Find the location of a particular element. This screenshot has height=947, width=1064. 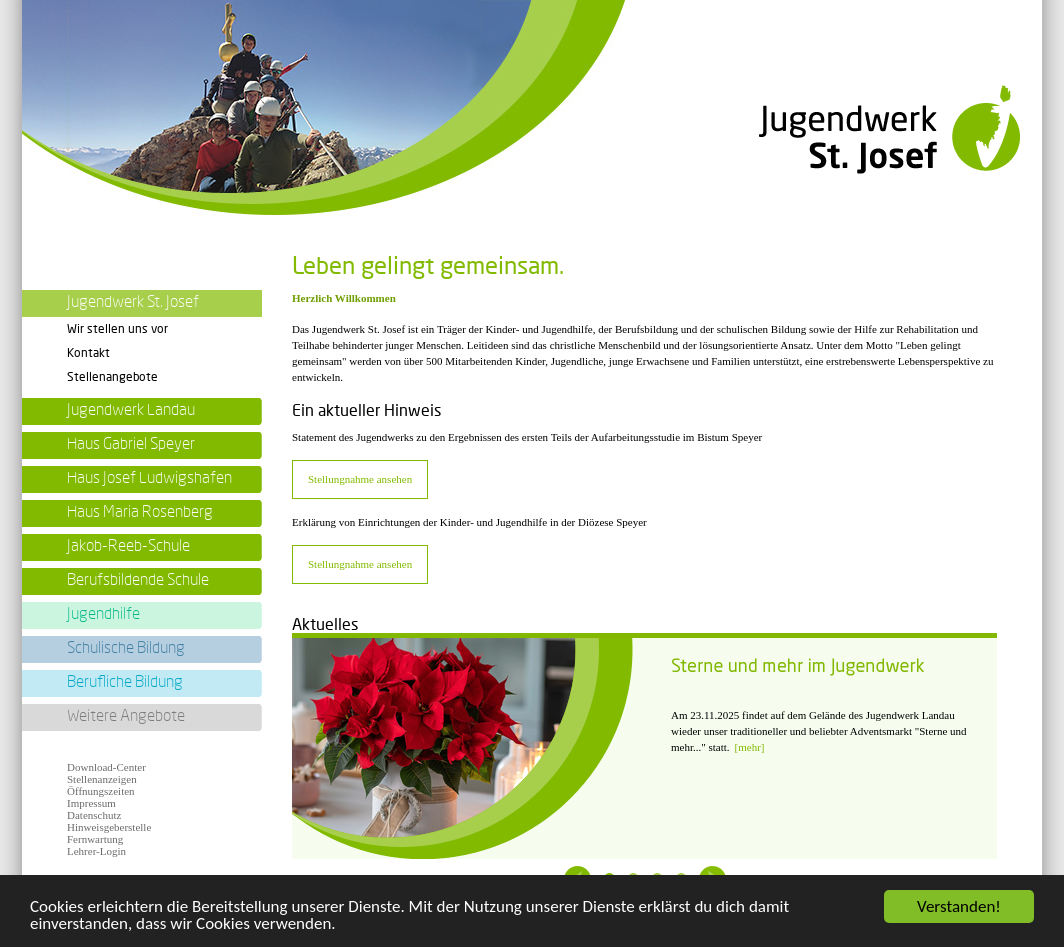

Hinweisgeberstelle is located at coordinates (109, 827).